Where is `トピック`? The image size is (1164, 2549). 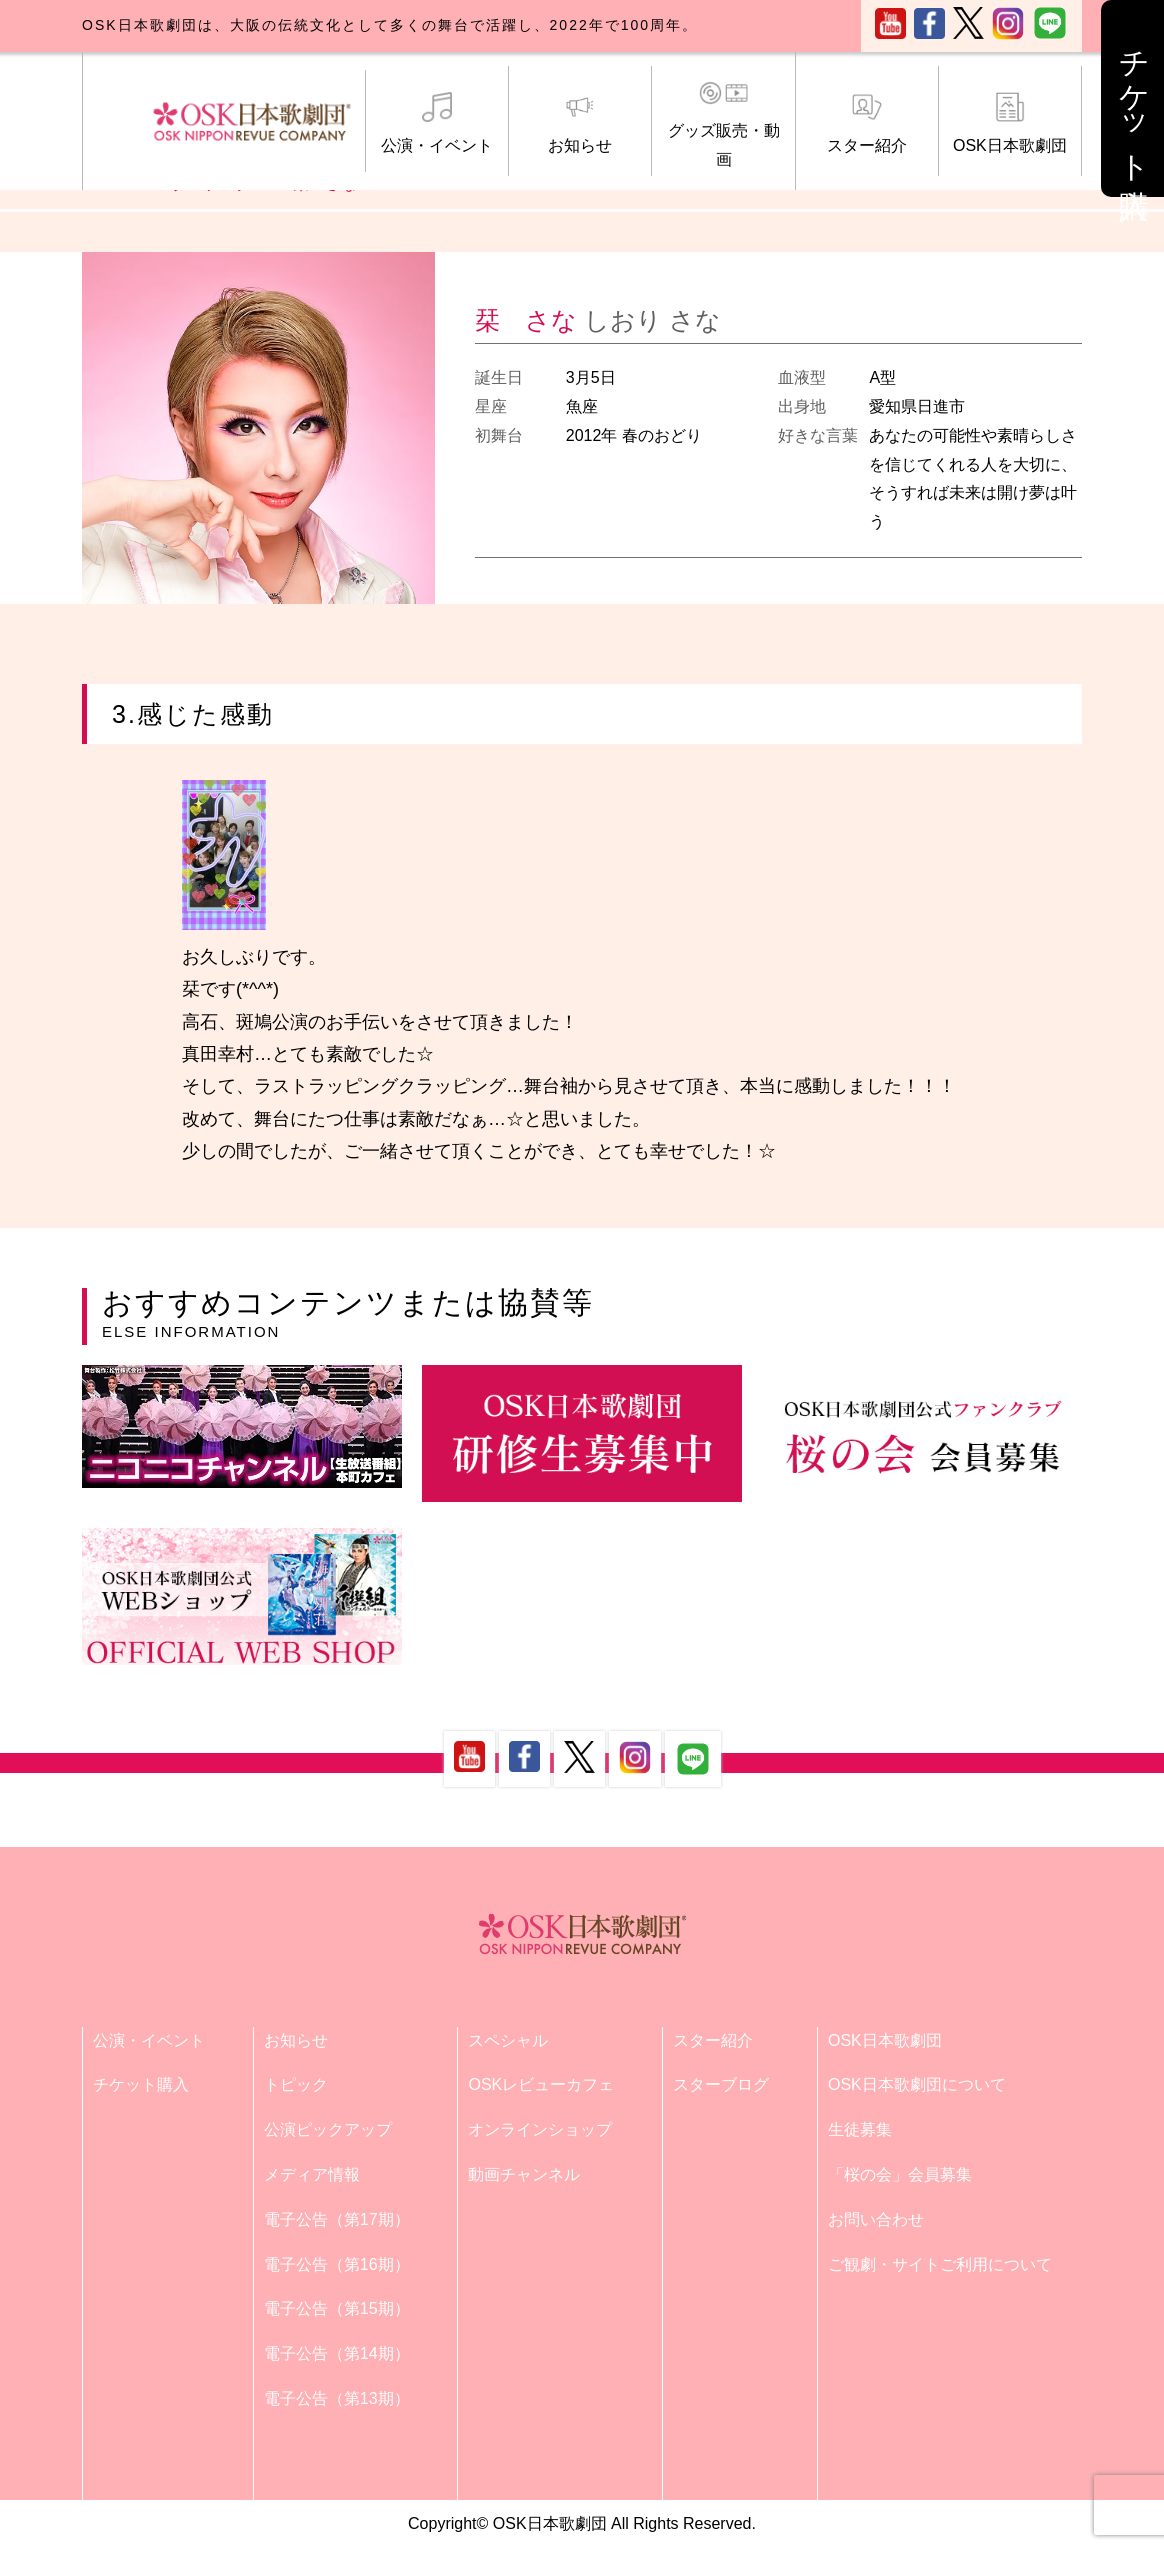 トピック is located at coordinates (296, 2084).